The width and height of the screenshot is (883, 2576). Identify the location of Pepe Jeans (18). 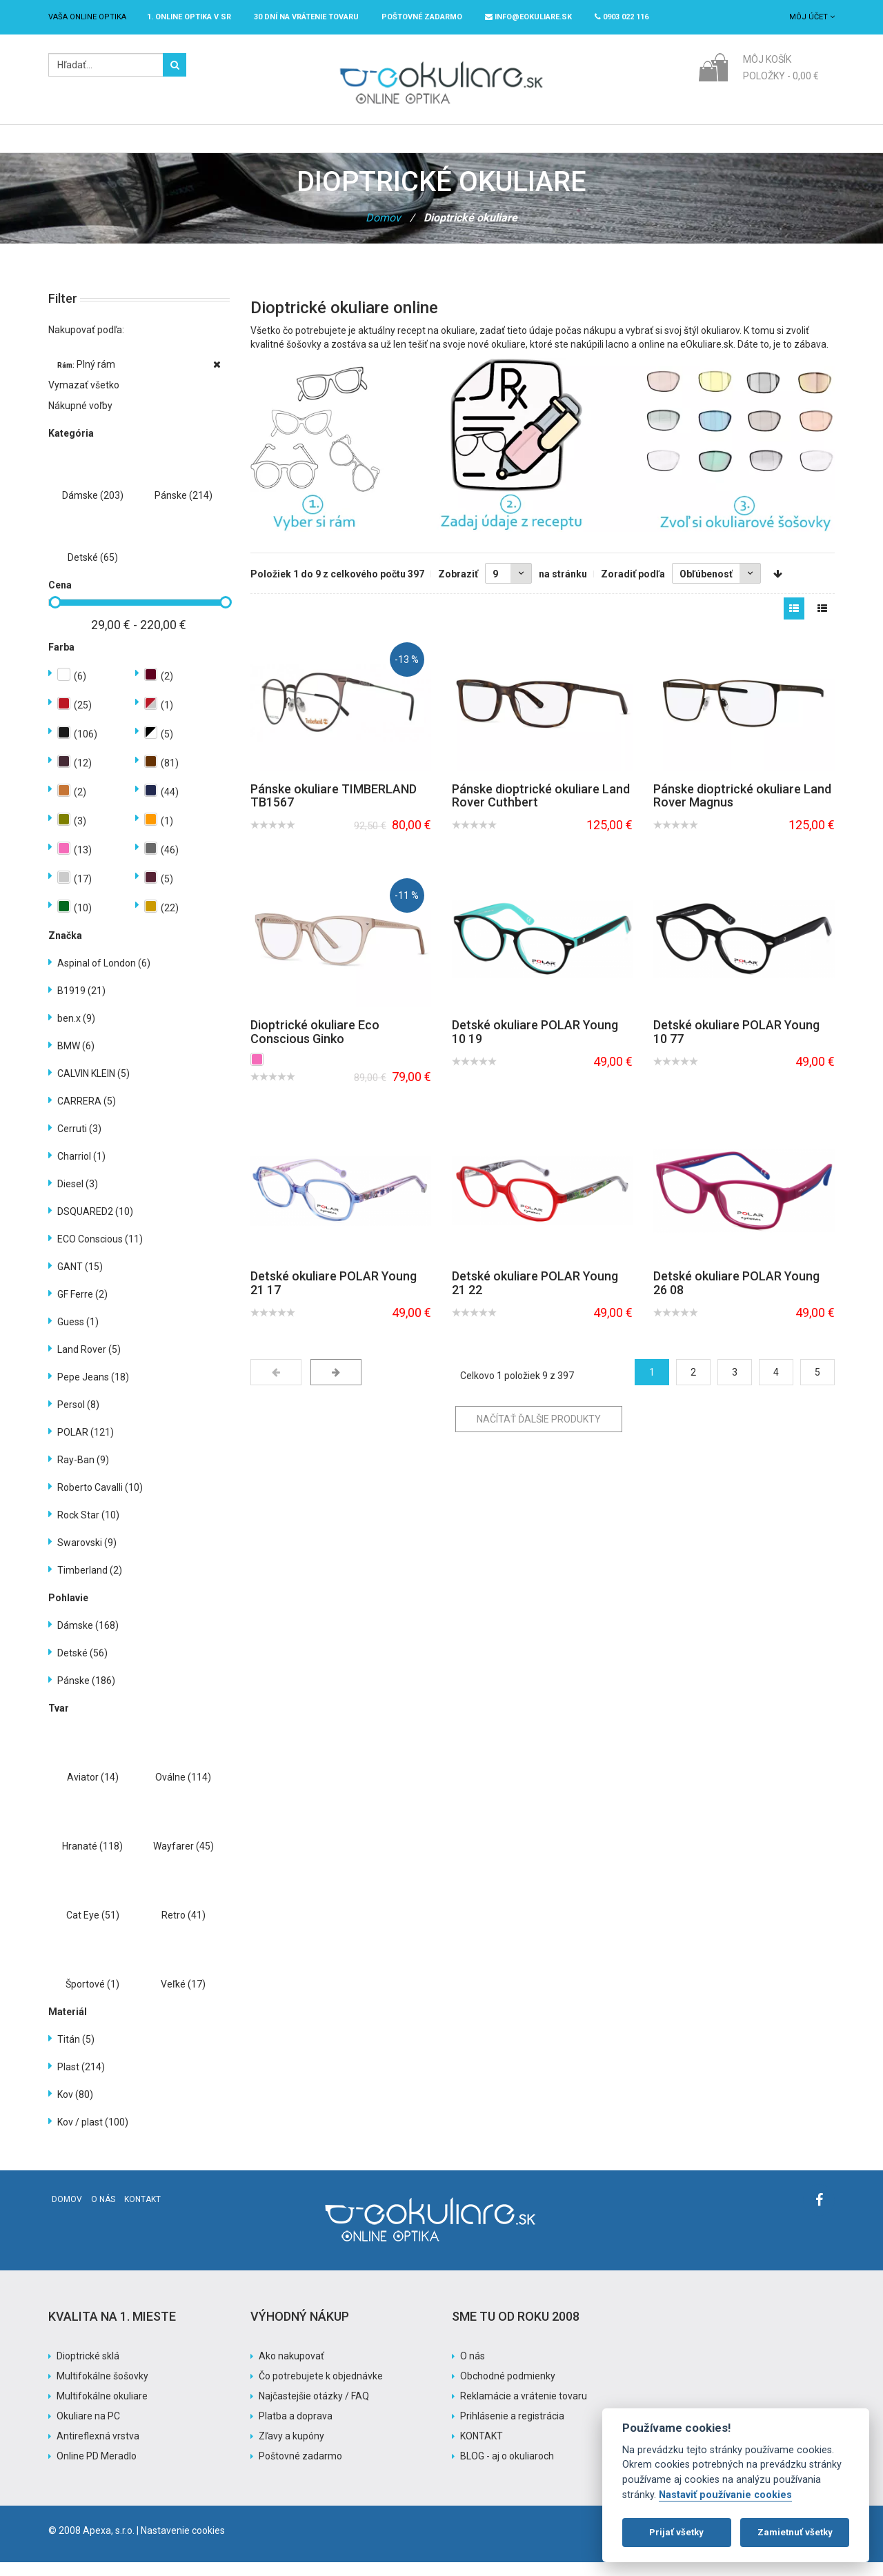
(93, 1390).